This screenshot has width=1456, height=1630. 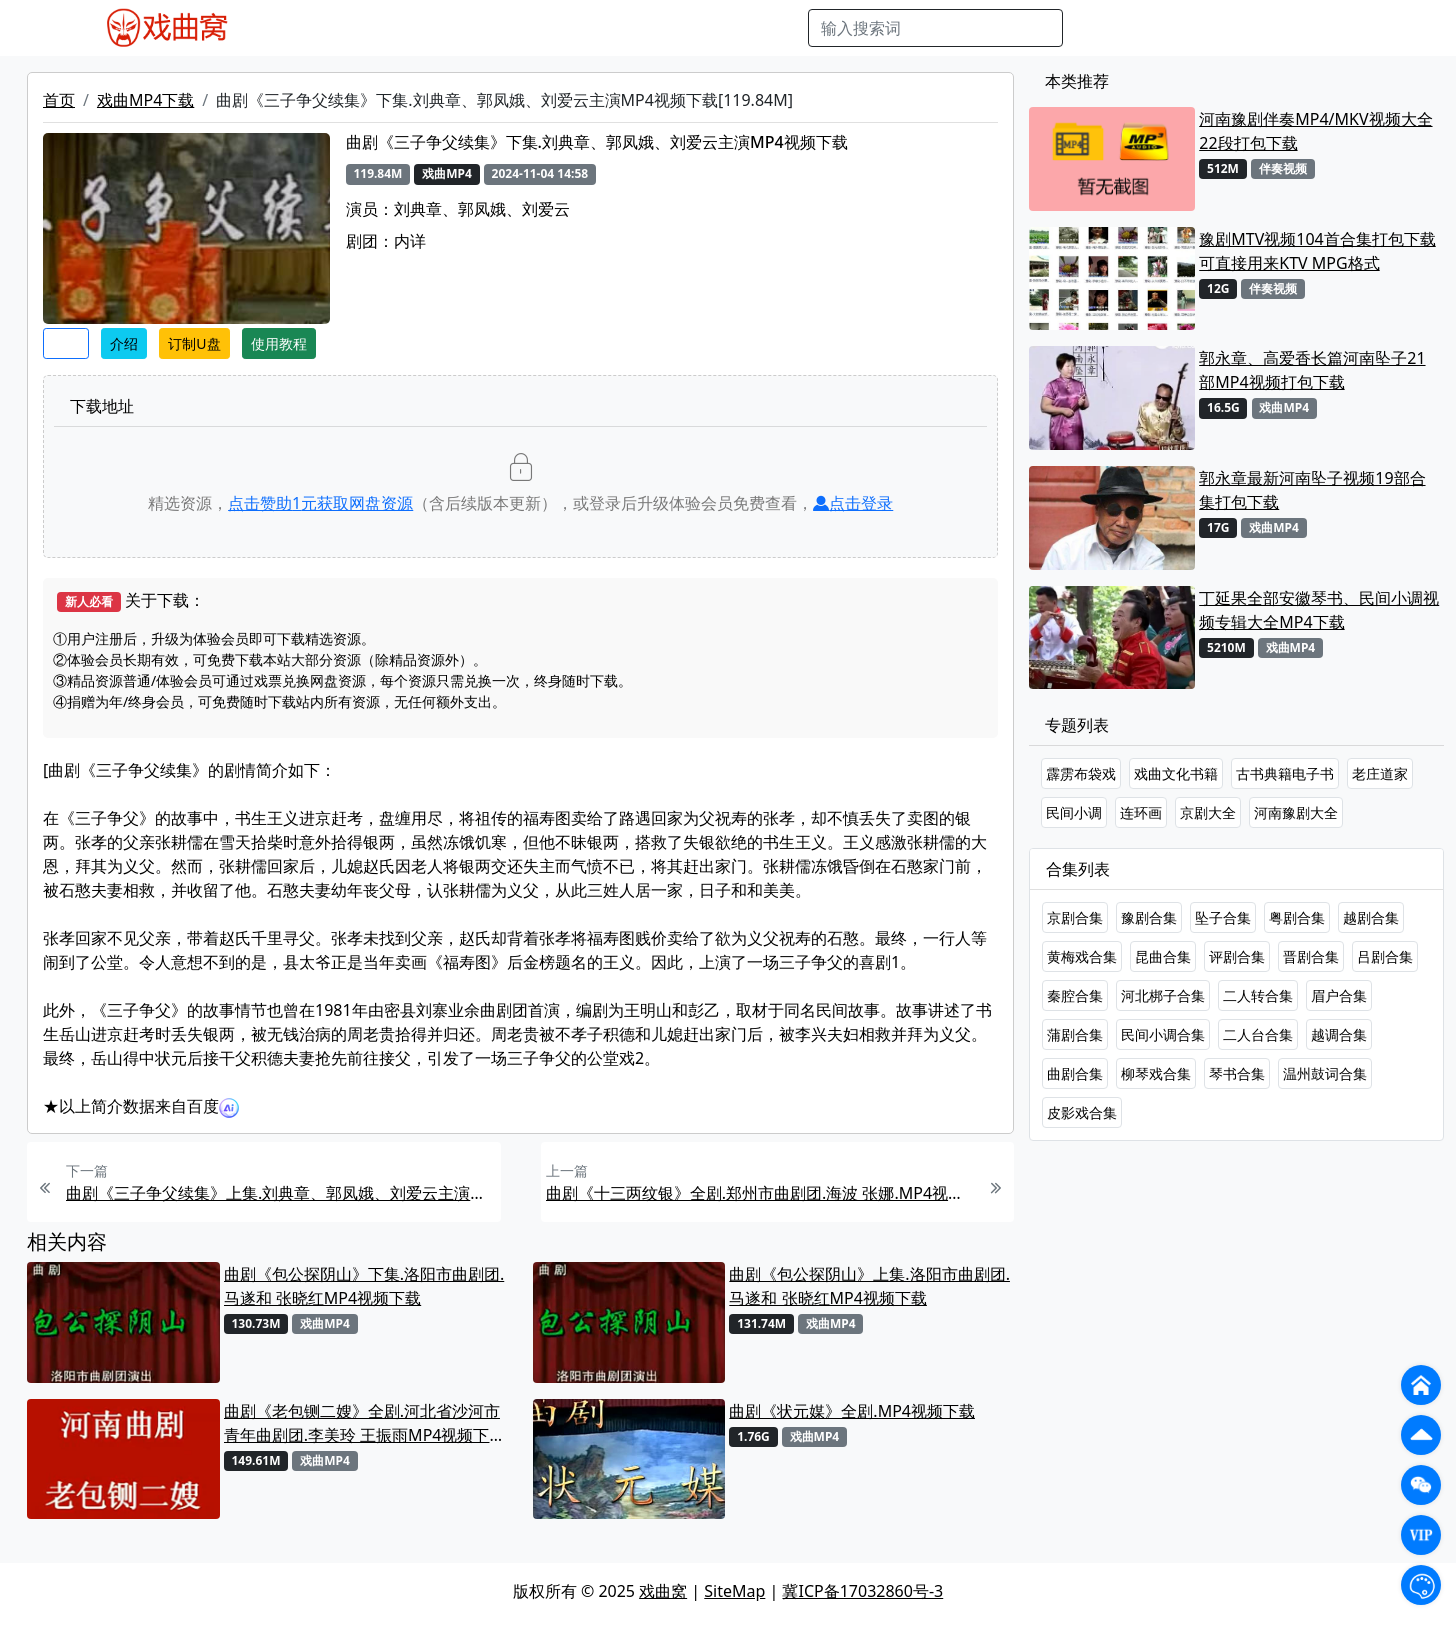 What do you see at coordinates (1156, 1073) in the screenshot?
I see `柳琴戏合集` at bounding box center [1156, 1073].